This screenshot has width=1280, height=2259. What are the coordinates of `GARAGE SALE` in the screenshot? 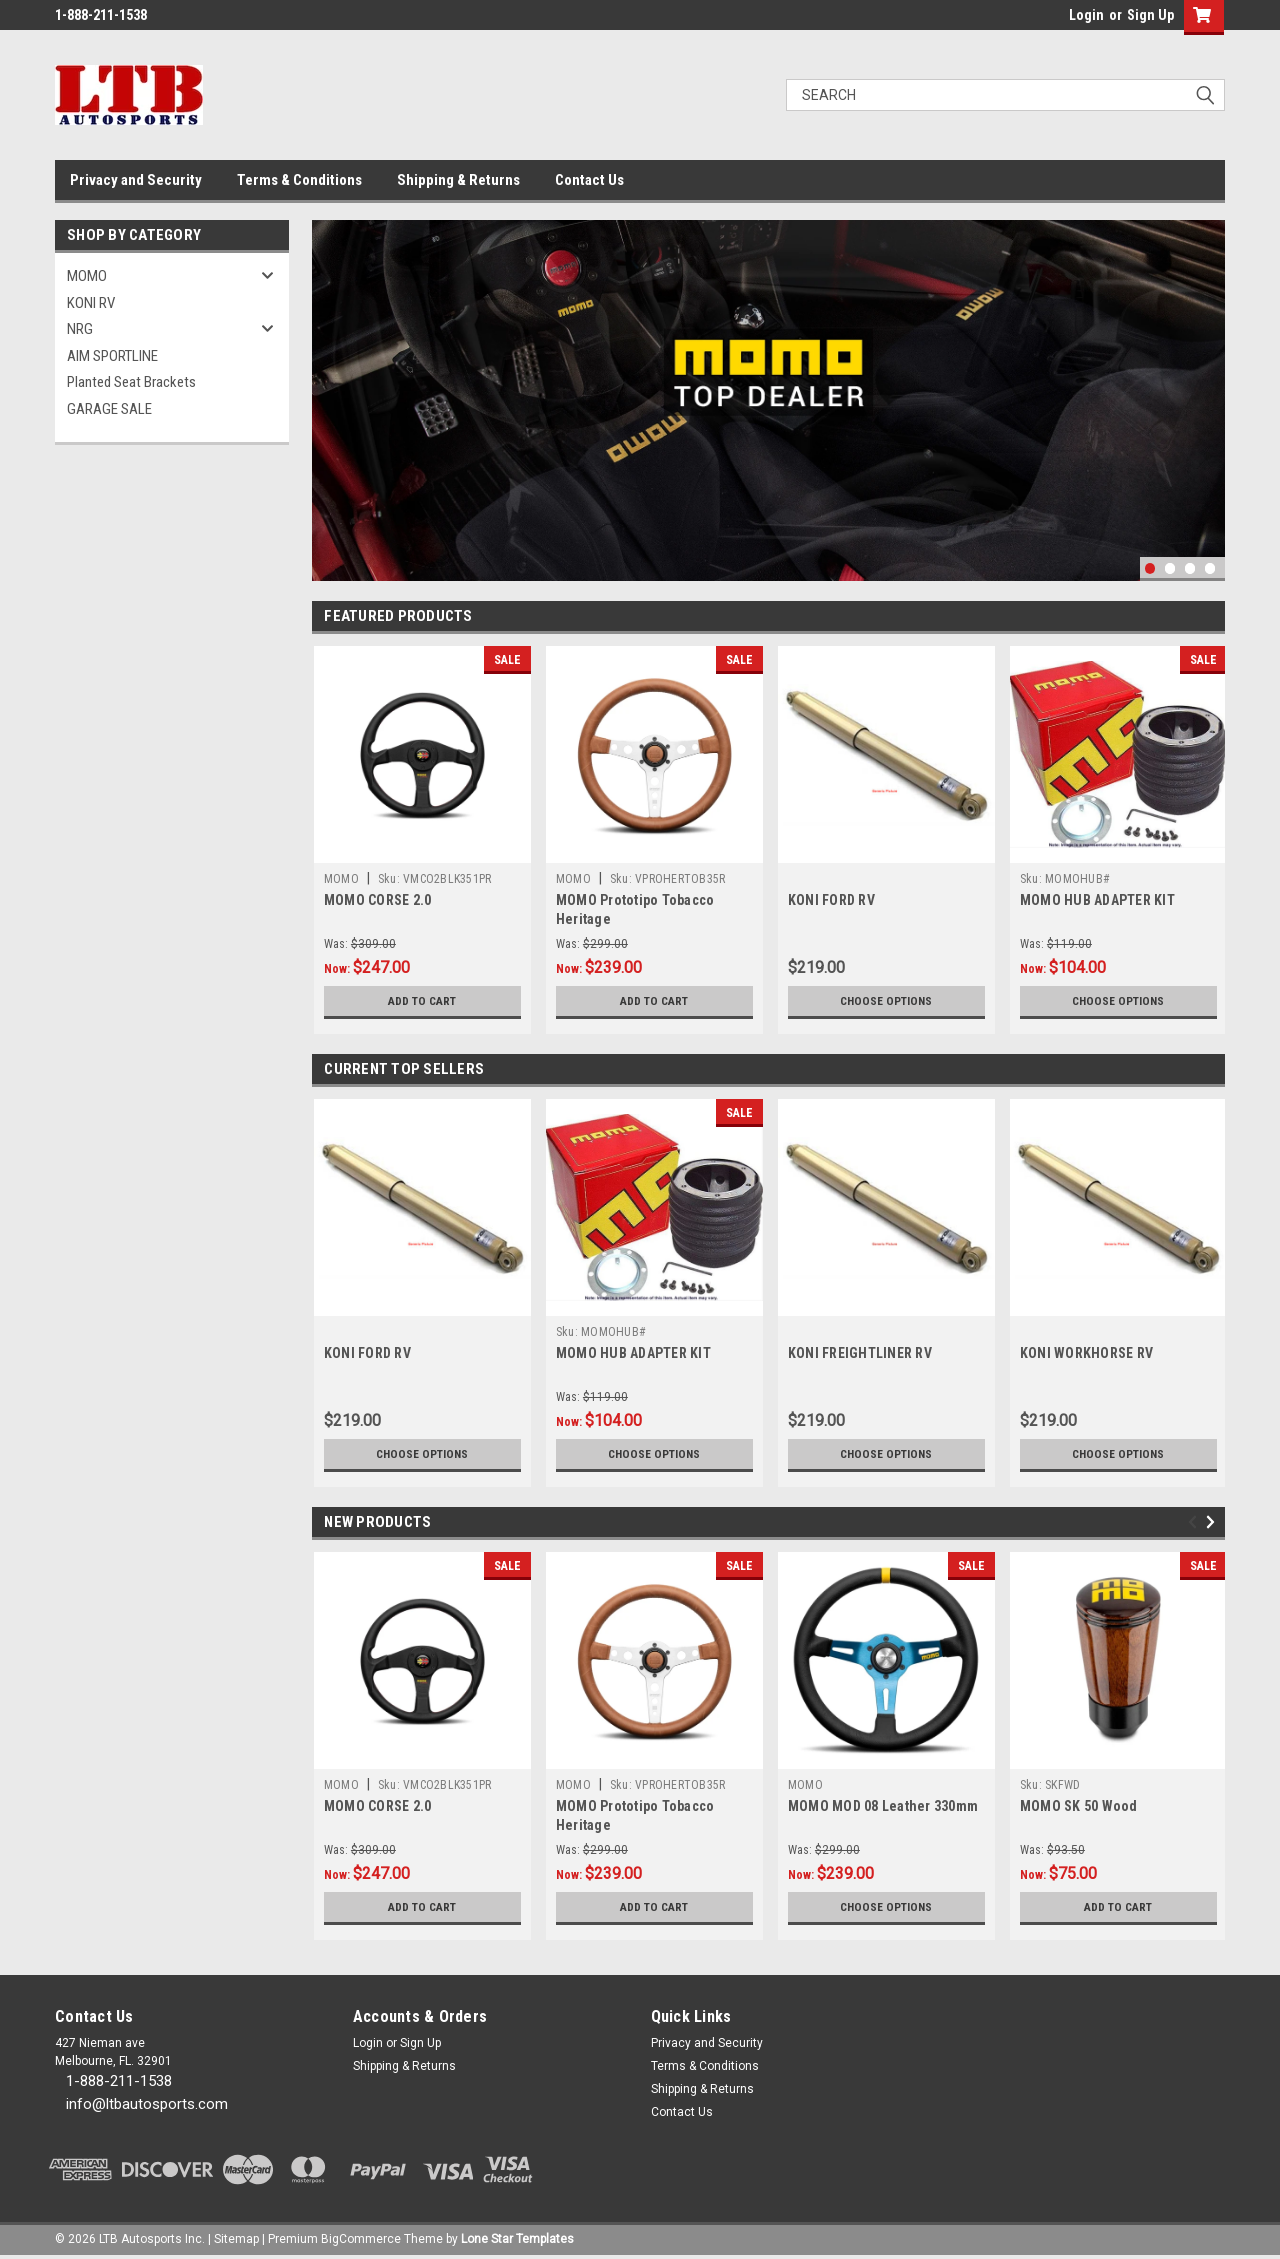 It's located at (109, 409).